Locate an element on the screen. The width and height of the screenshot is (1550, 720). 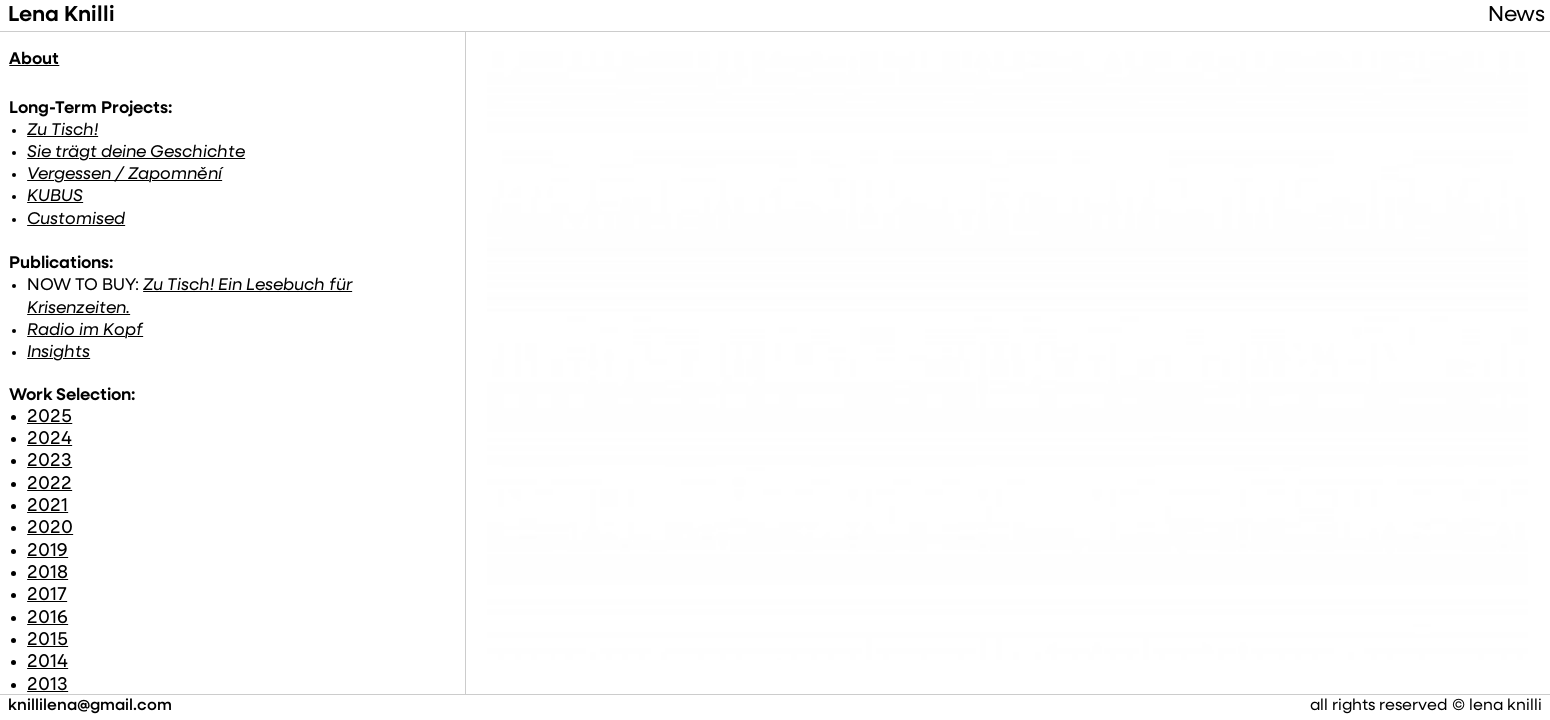
Zu Tisch! is located at coordinates (62, 131).